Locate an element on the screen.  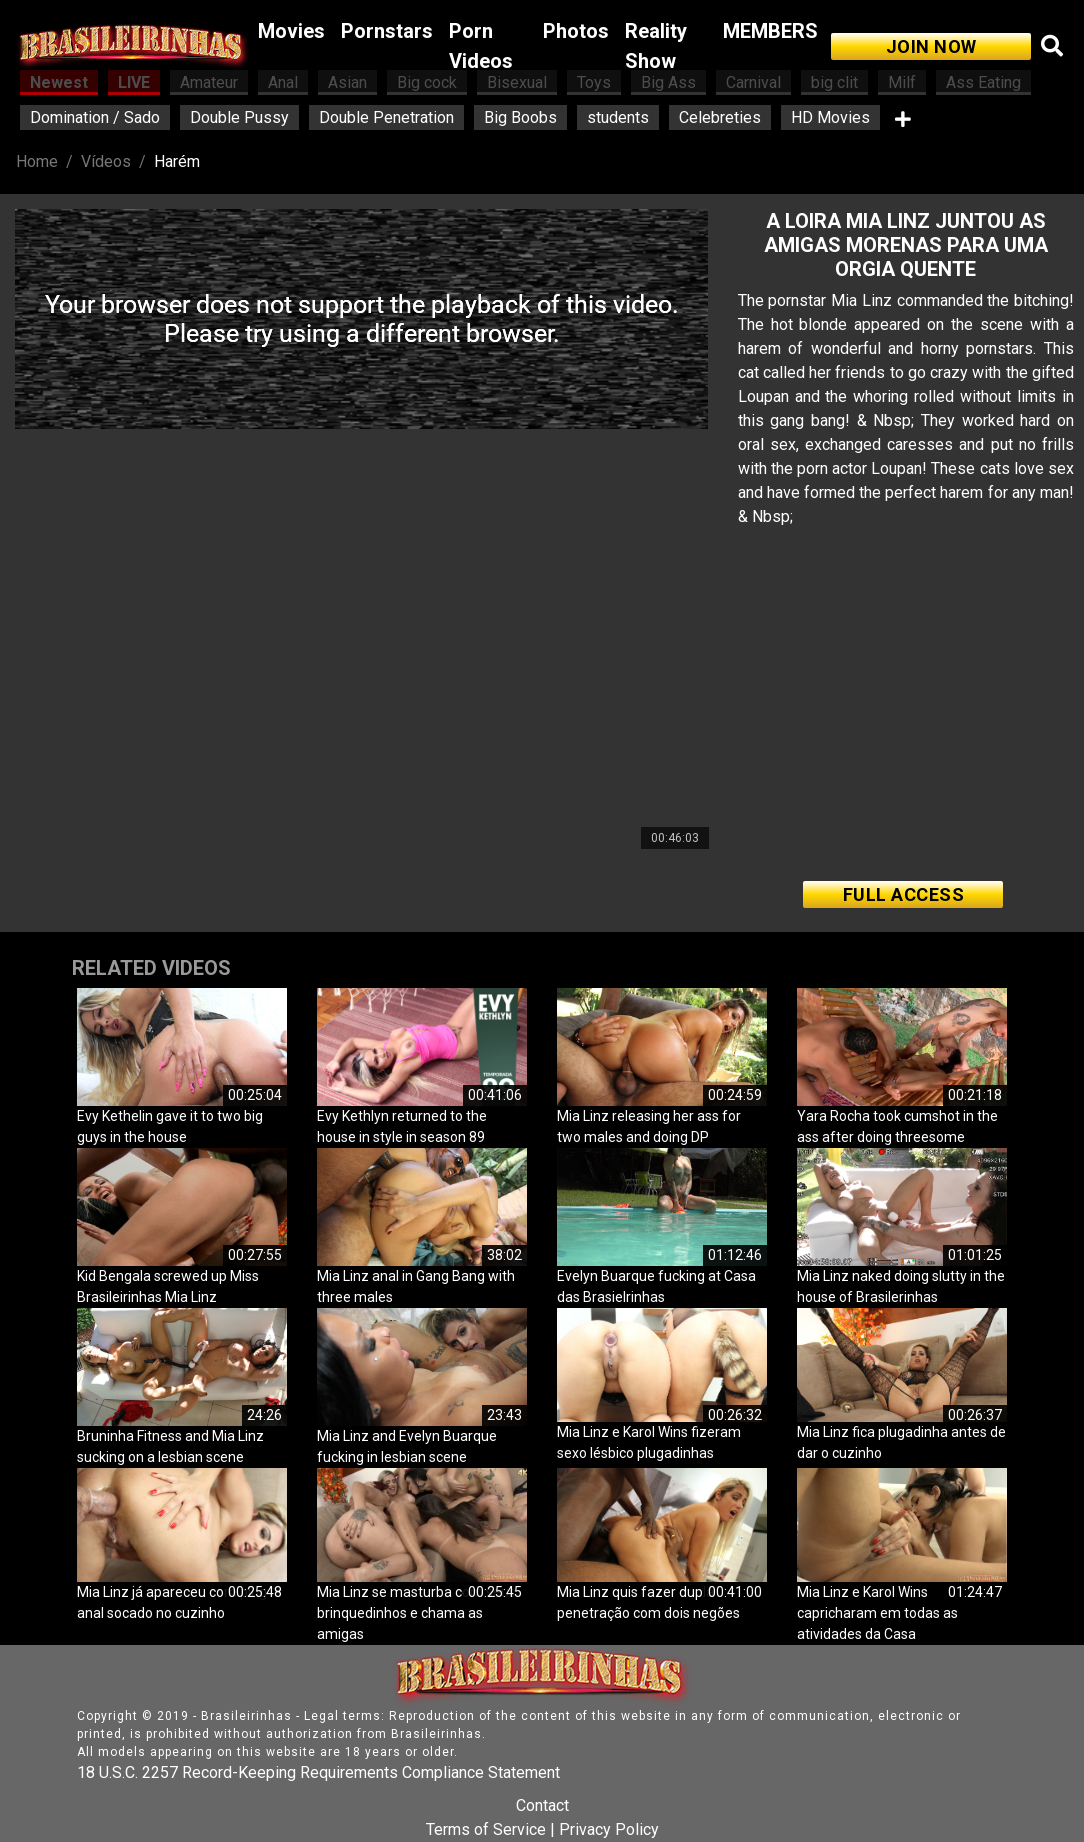
Porn Videos is located at coordinates (481, 46).